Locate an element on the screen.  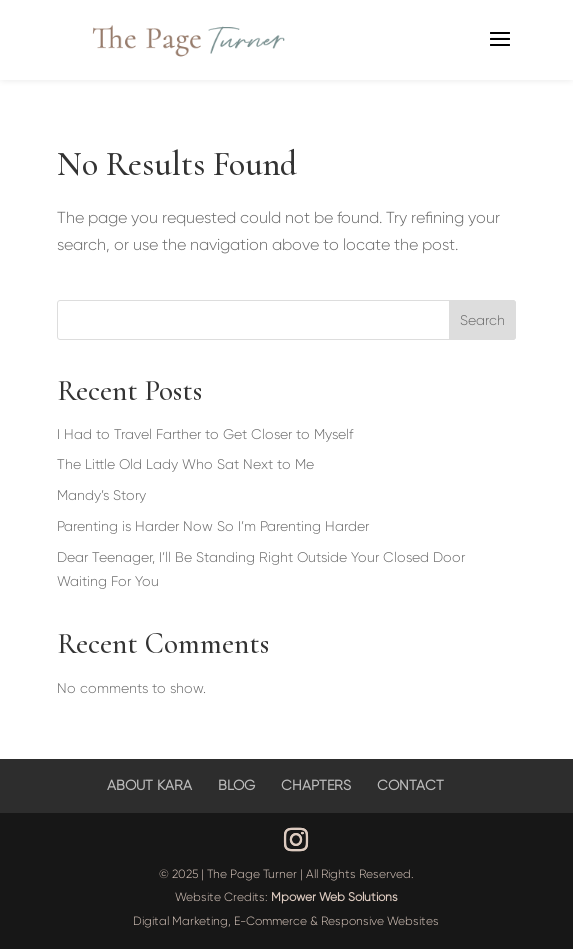
Mpower Web Solutions is located at coordinates (334, 897).